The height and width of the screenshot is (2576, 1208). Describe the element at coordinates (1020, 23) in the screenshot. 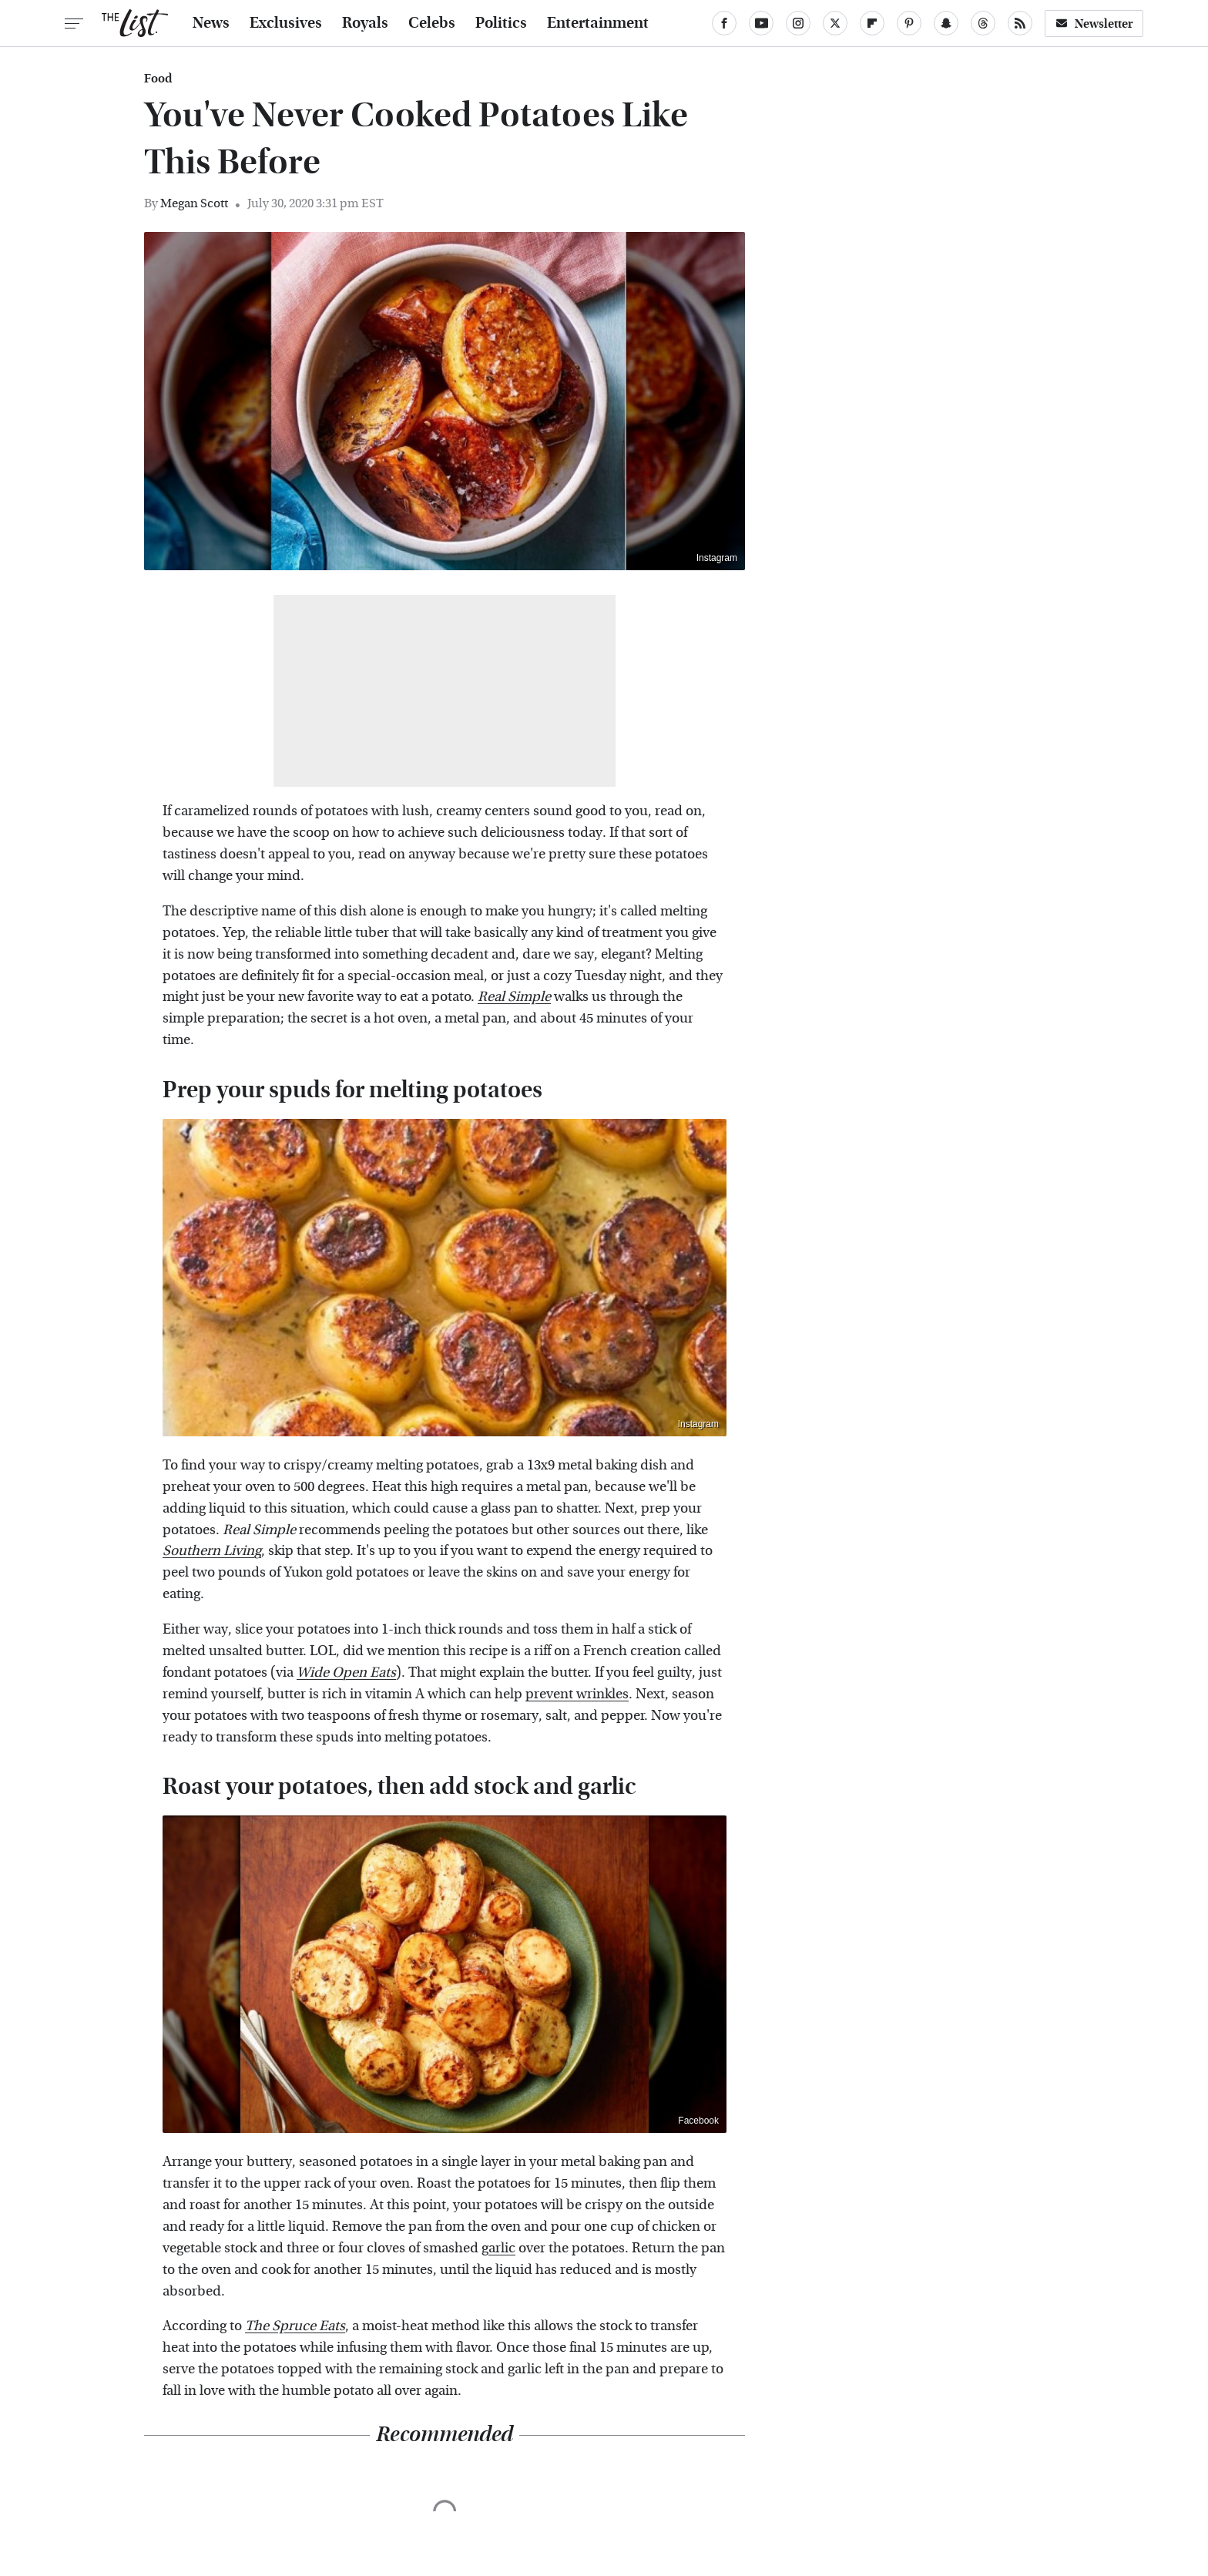

I see `[RSS]` at that location.